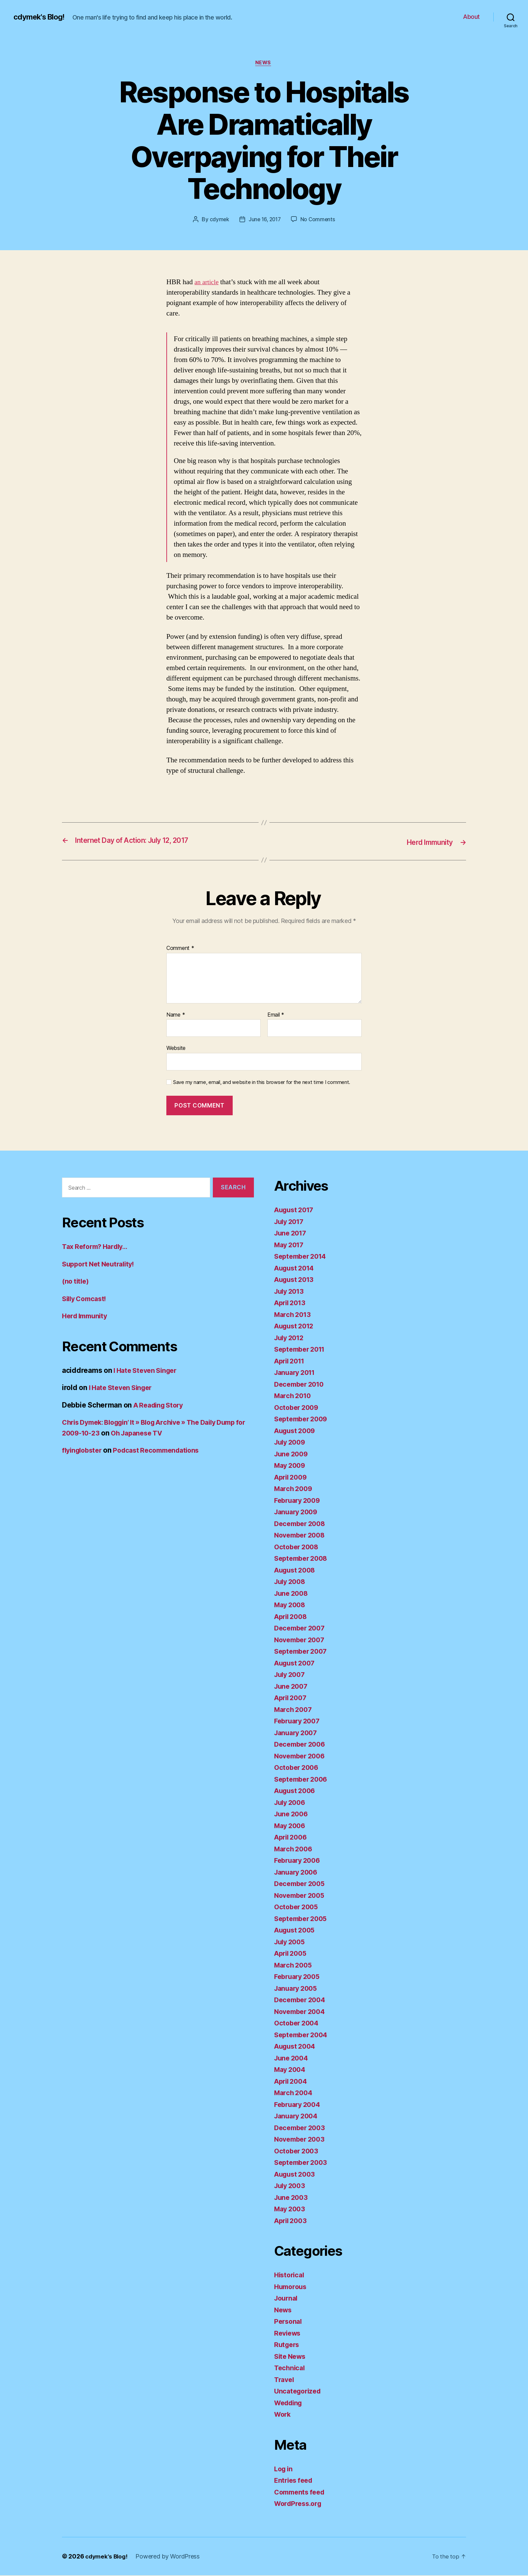  What do you see at coordinates (292, 1594) in the screenshot?
I see `June 2008` at bounding box center [292, 1594].